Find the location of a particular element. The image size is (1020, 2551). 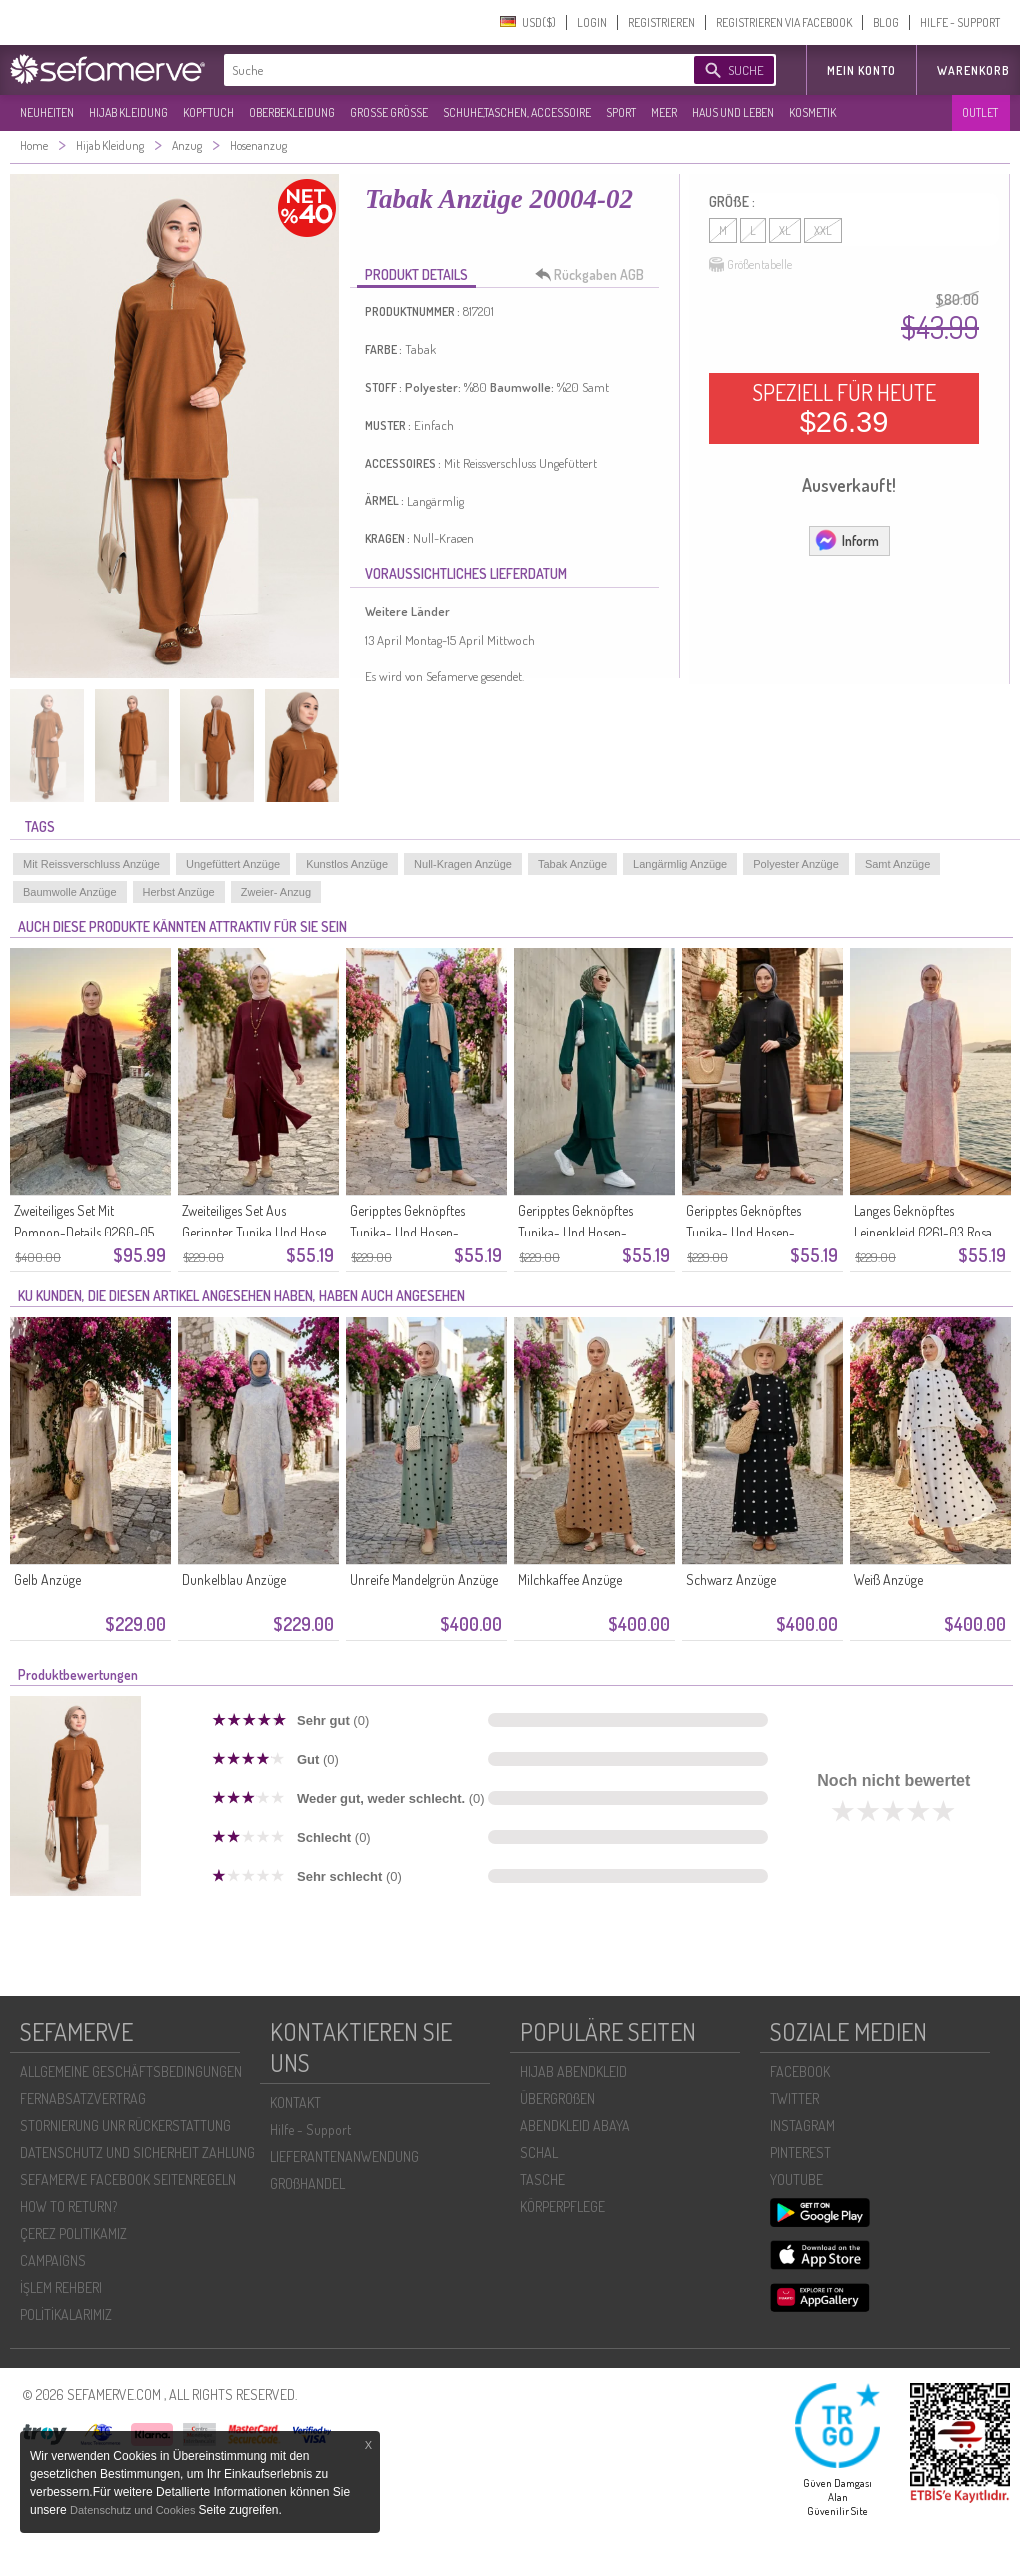

[textbox] is located at coordinates (442, 70).